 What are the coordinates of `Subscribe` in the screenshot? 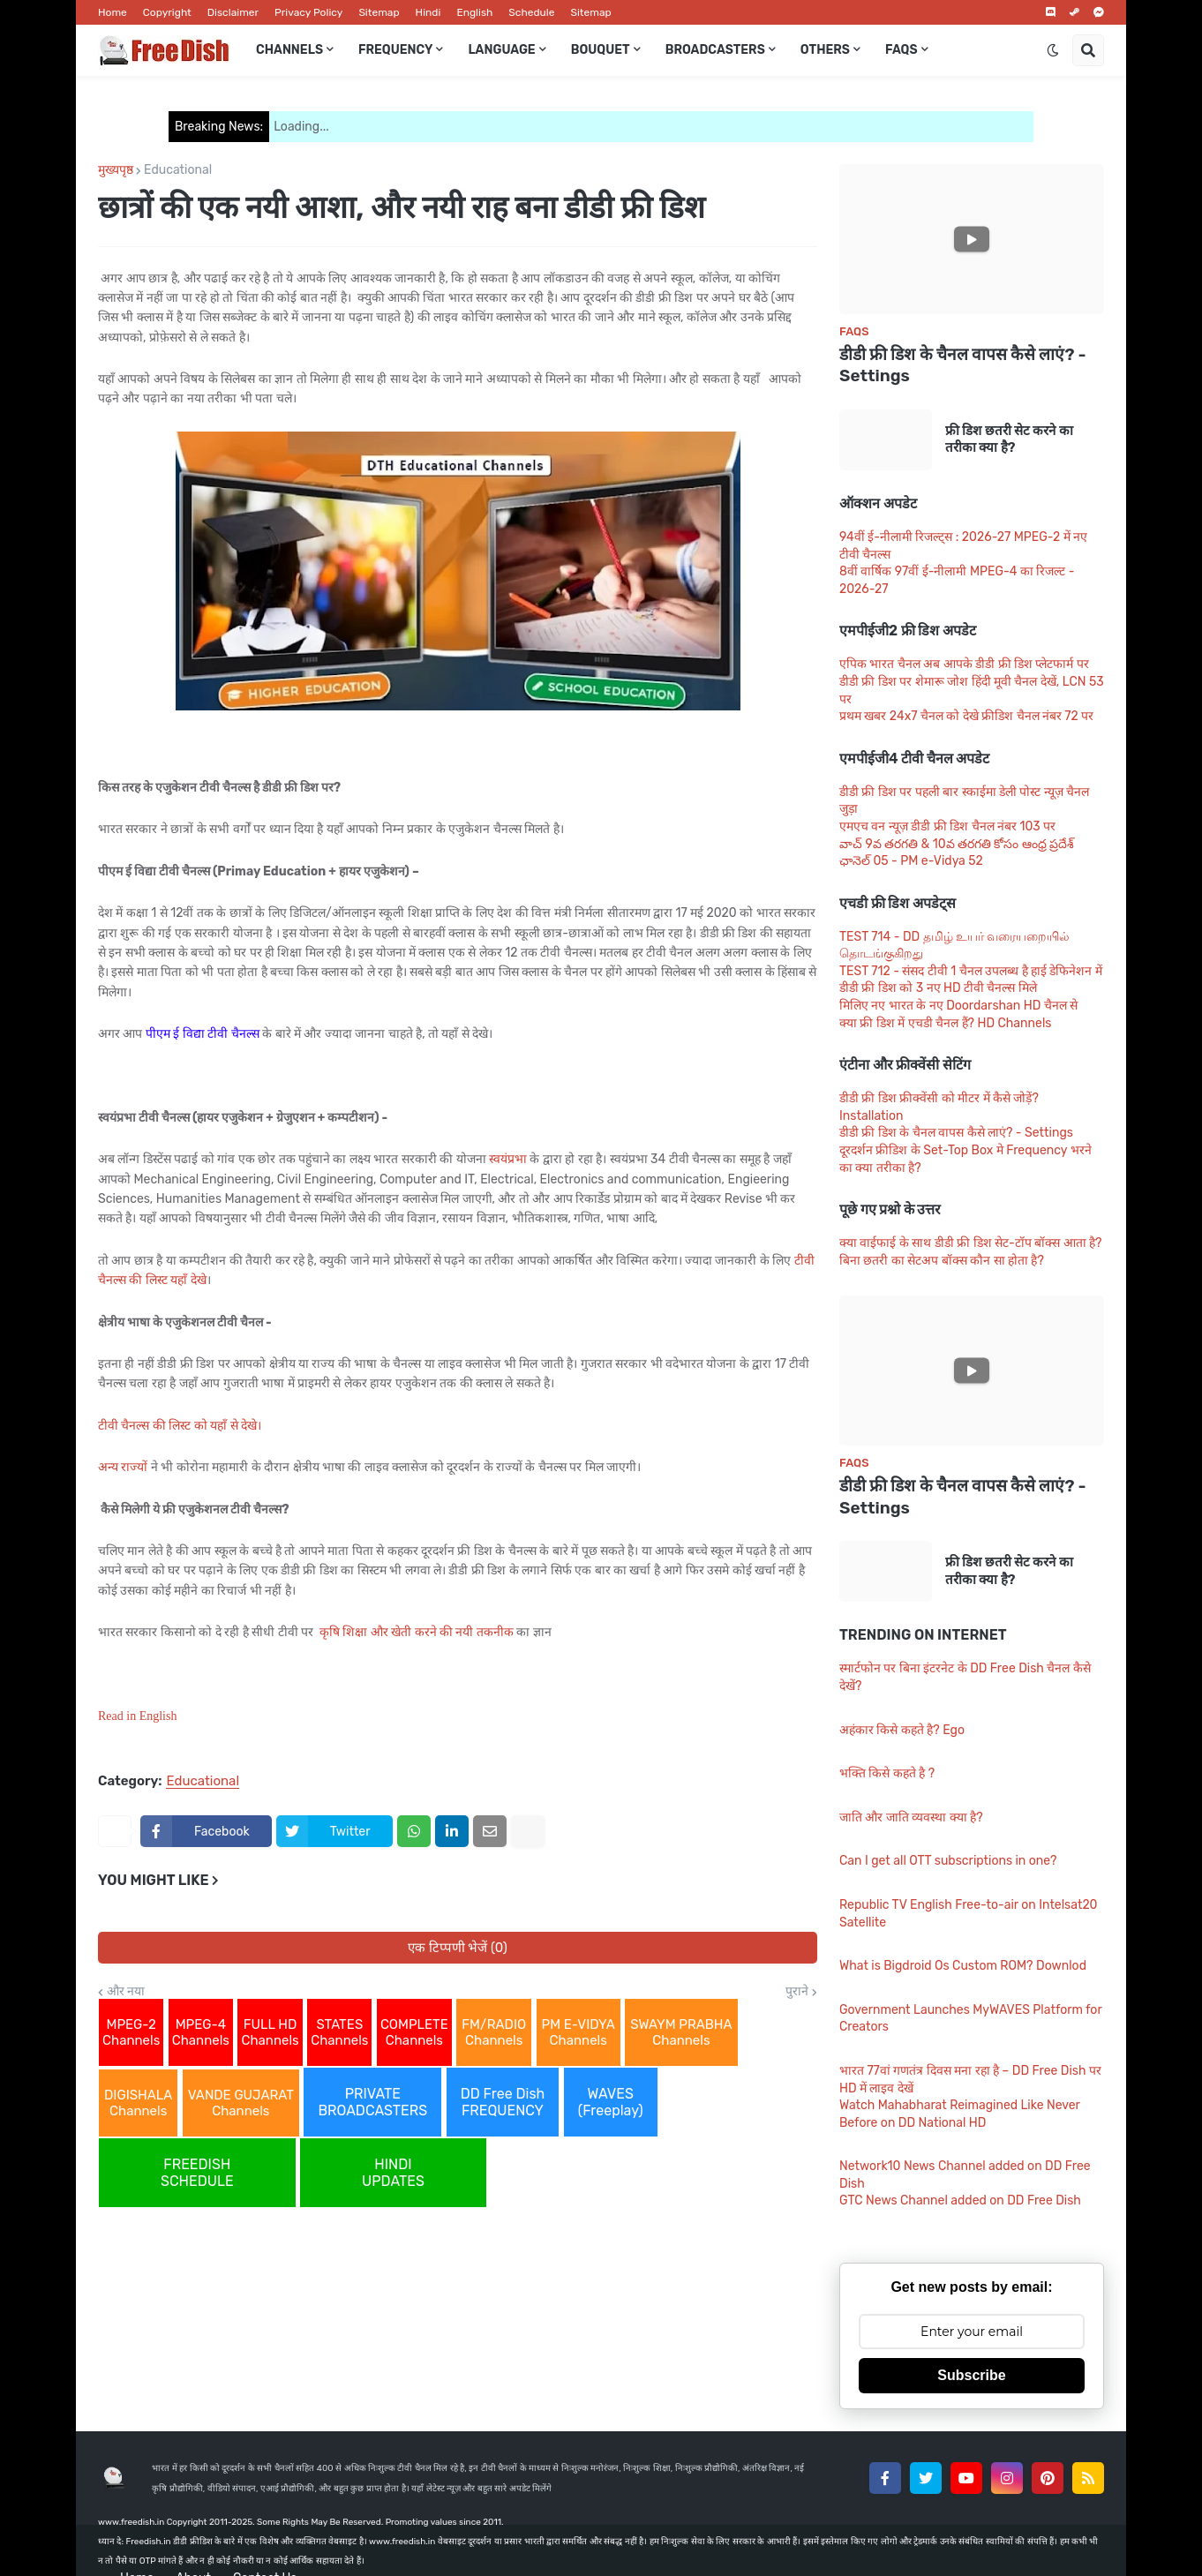 It's located at (971, 2375).